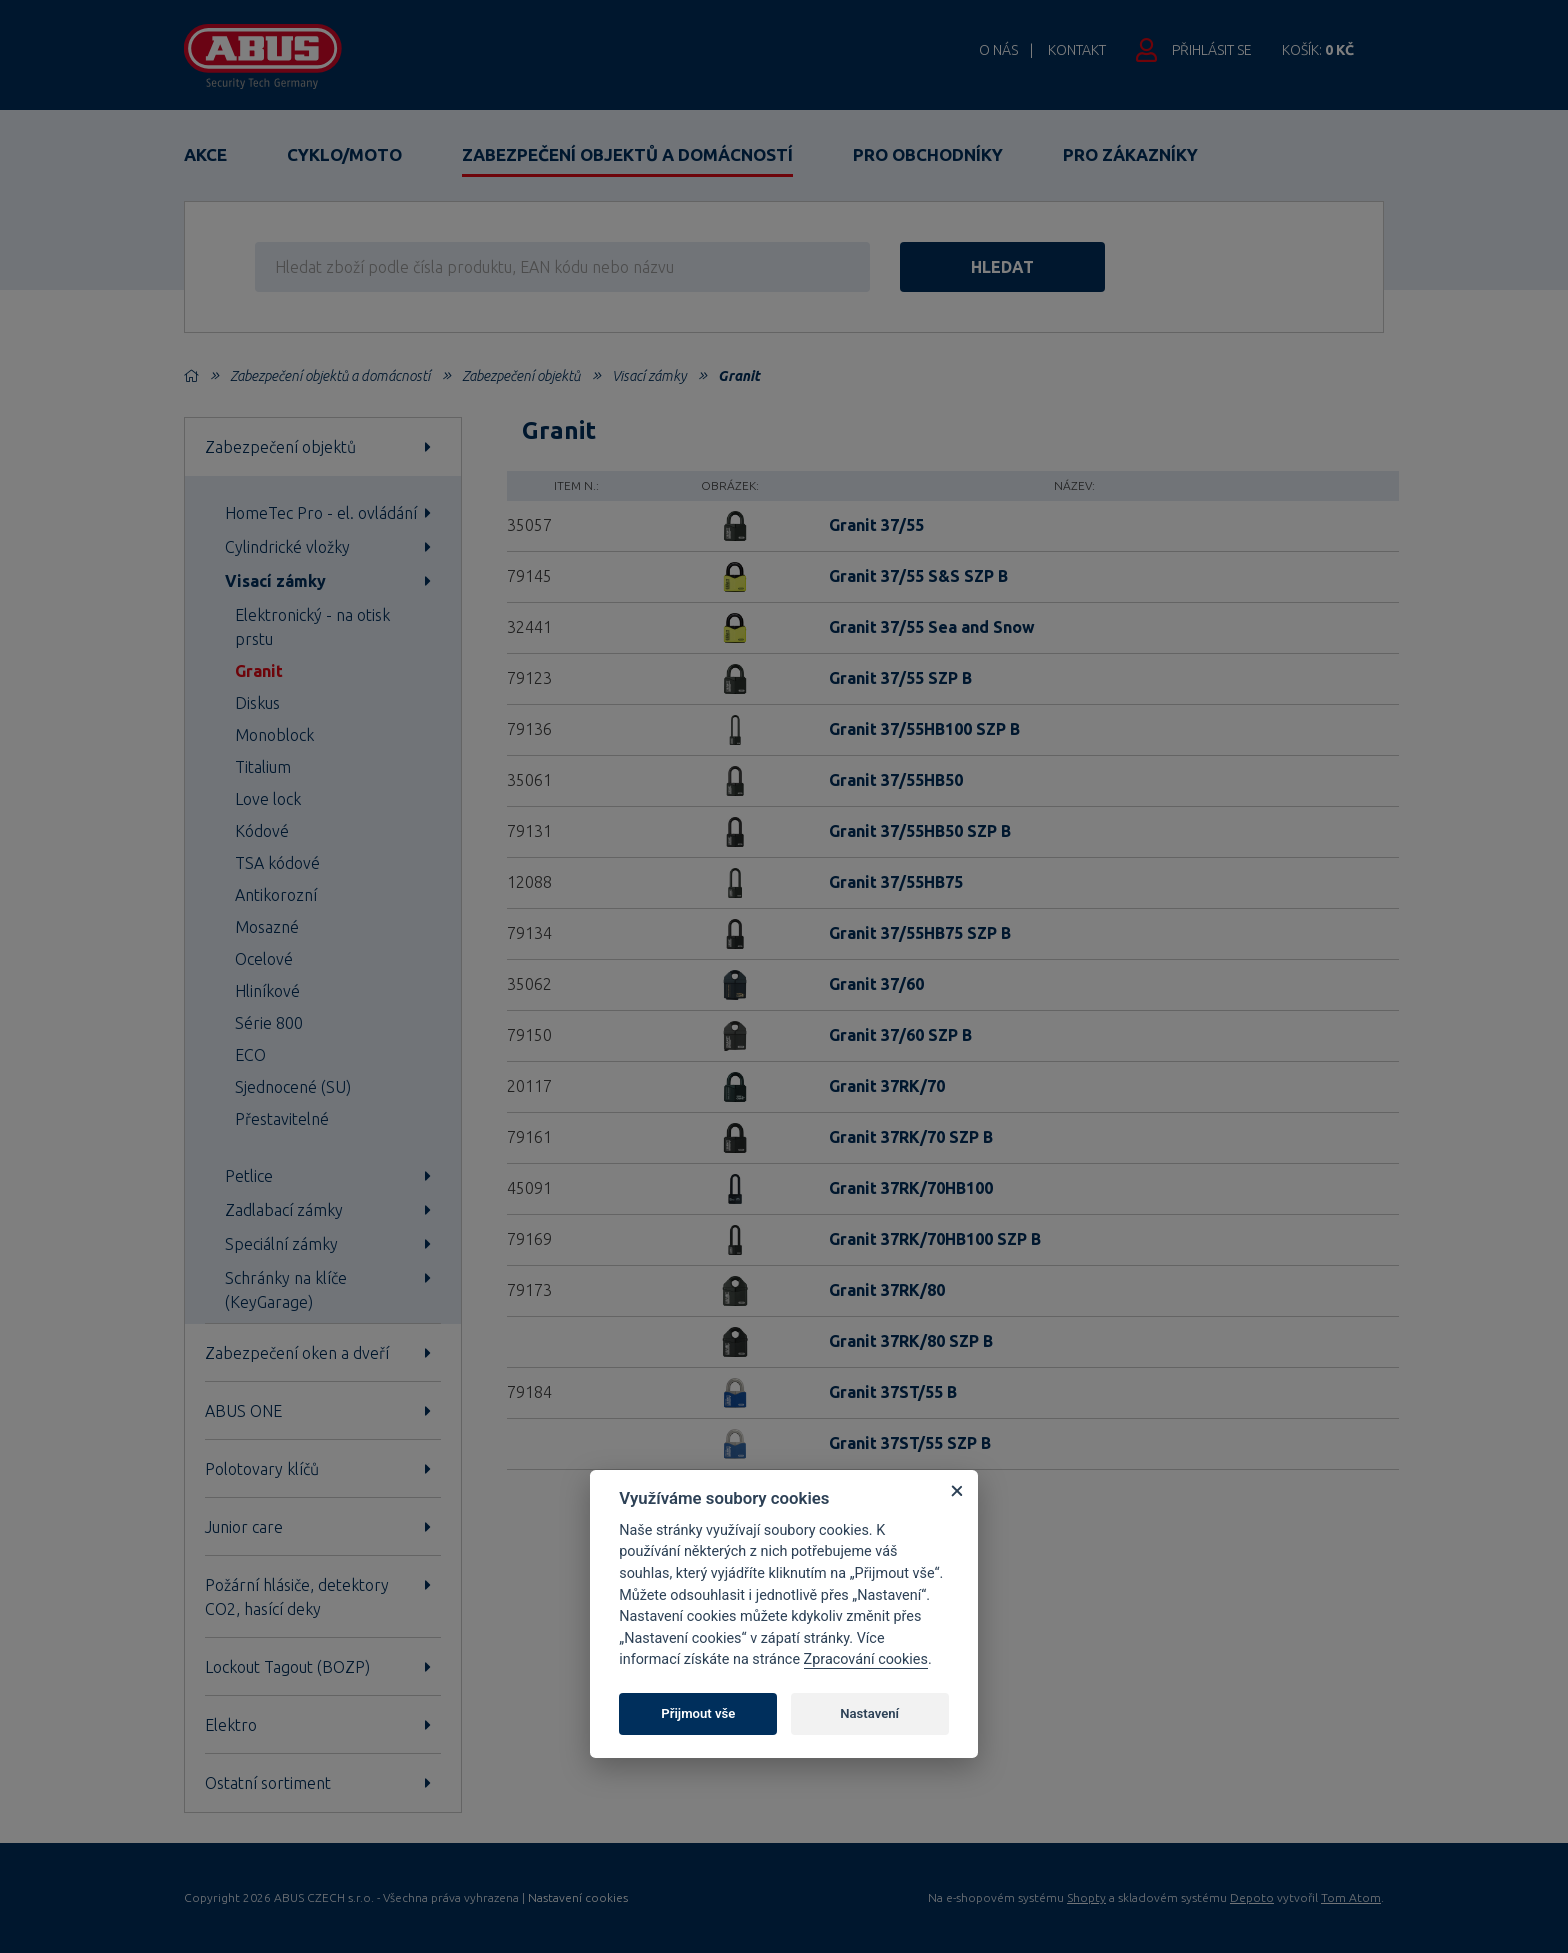 The image size is (1568, 1953). I want to click on Nastavení cookies, so click(578, 1898).